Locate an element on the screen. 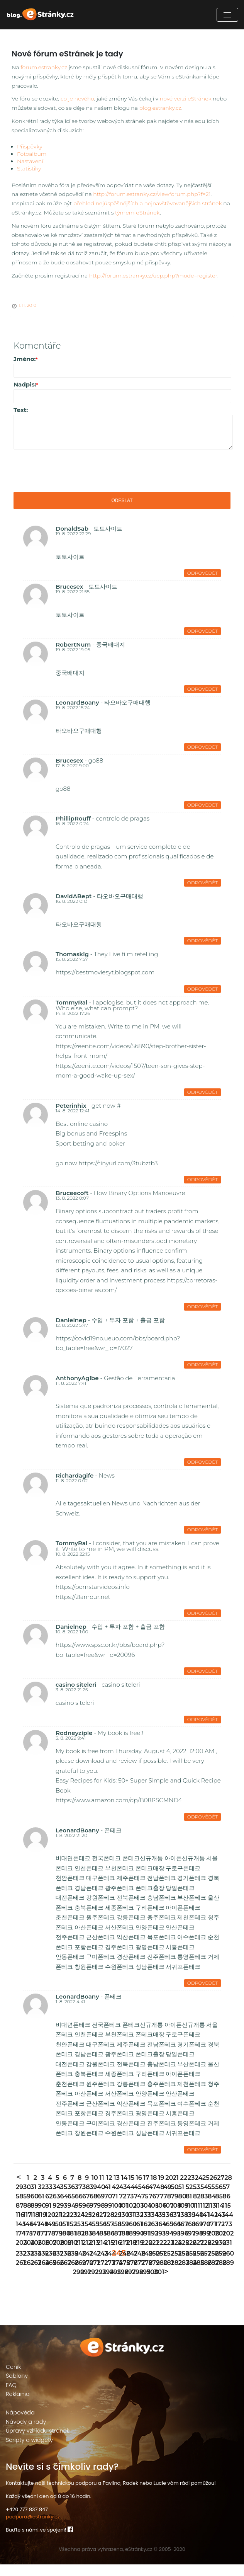 This screenshot has height=2576, width=244. 99 is located at coordinates (107, 2217).